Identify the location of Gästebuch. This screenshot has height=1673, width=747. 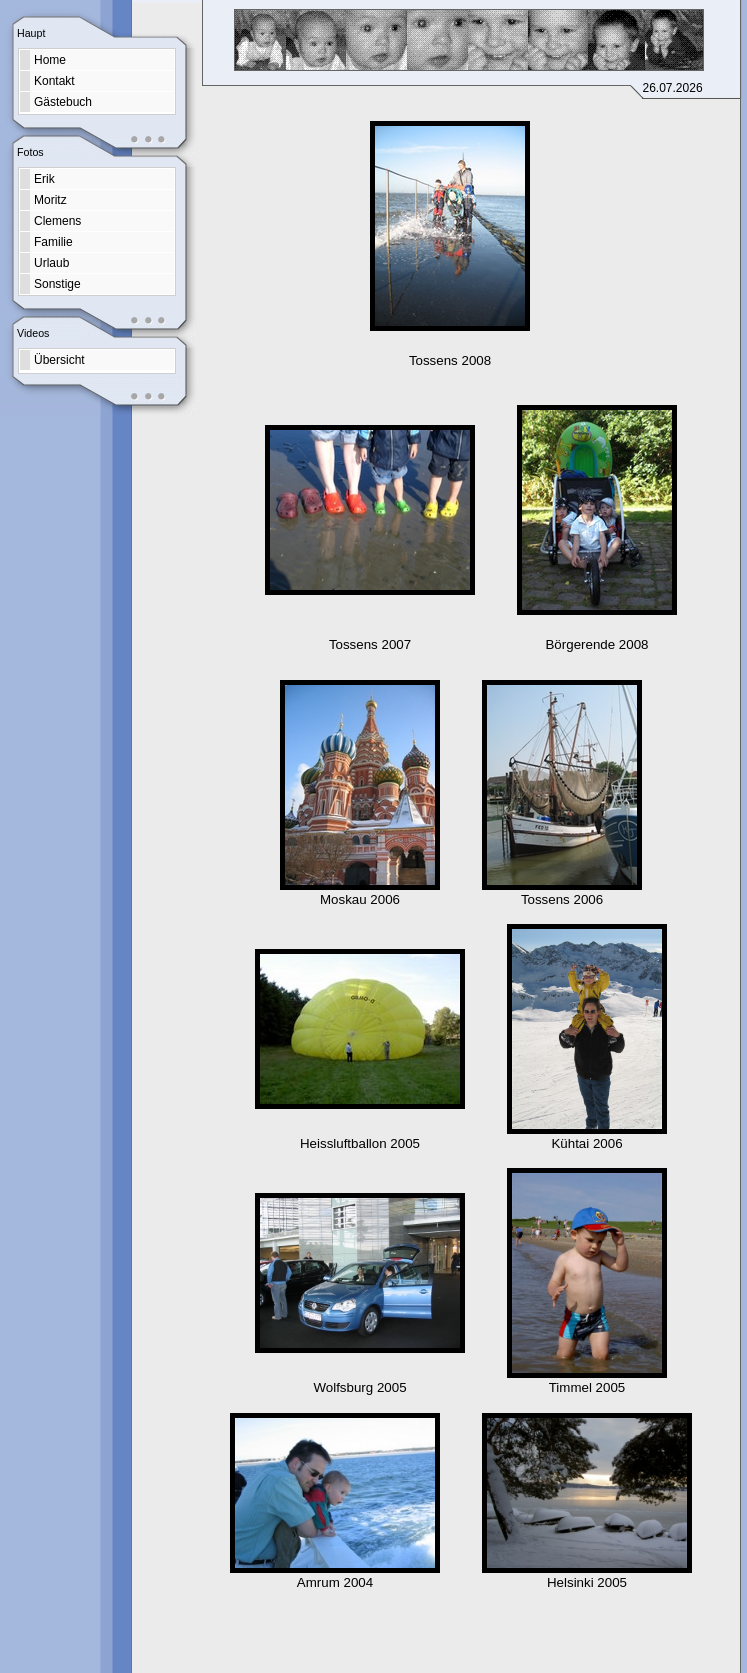
(63, 102).